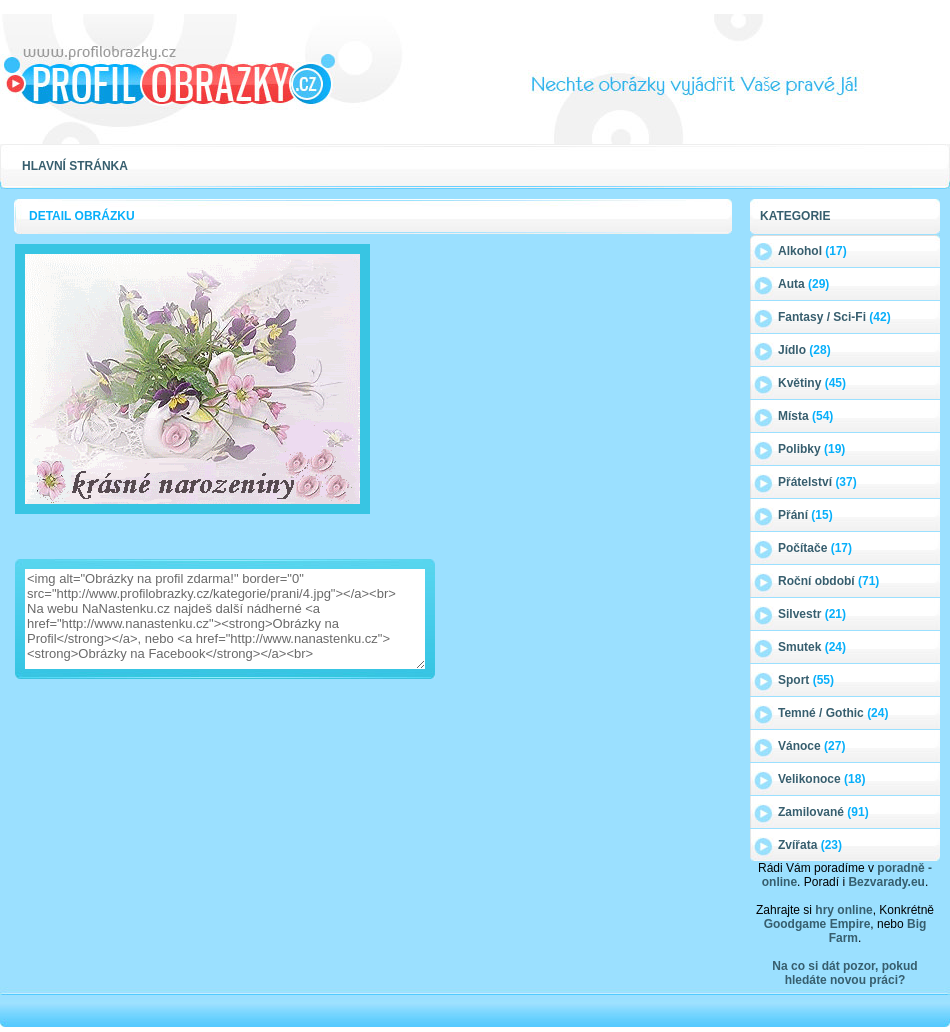  What do you see at coordinates (821, 779) in the screenshot?
I see `Velikonoce` at bounding box center [821, 779].